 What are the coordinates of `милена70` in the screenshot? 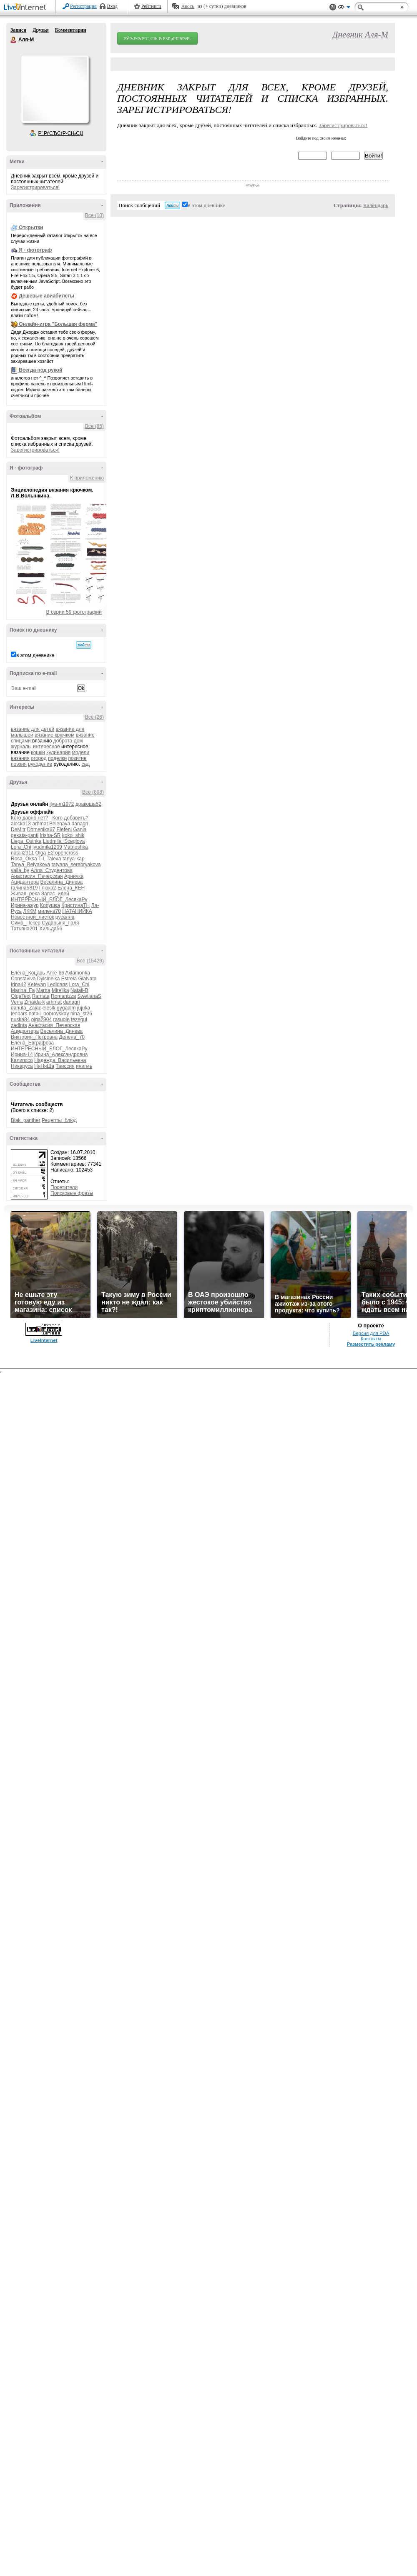 It's located at (49, 911).